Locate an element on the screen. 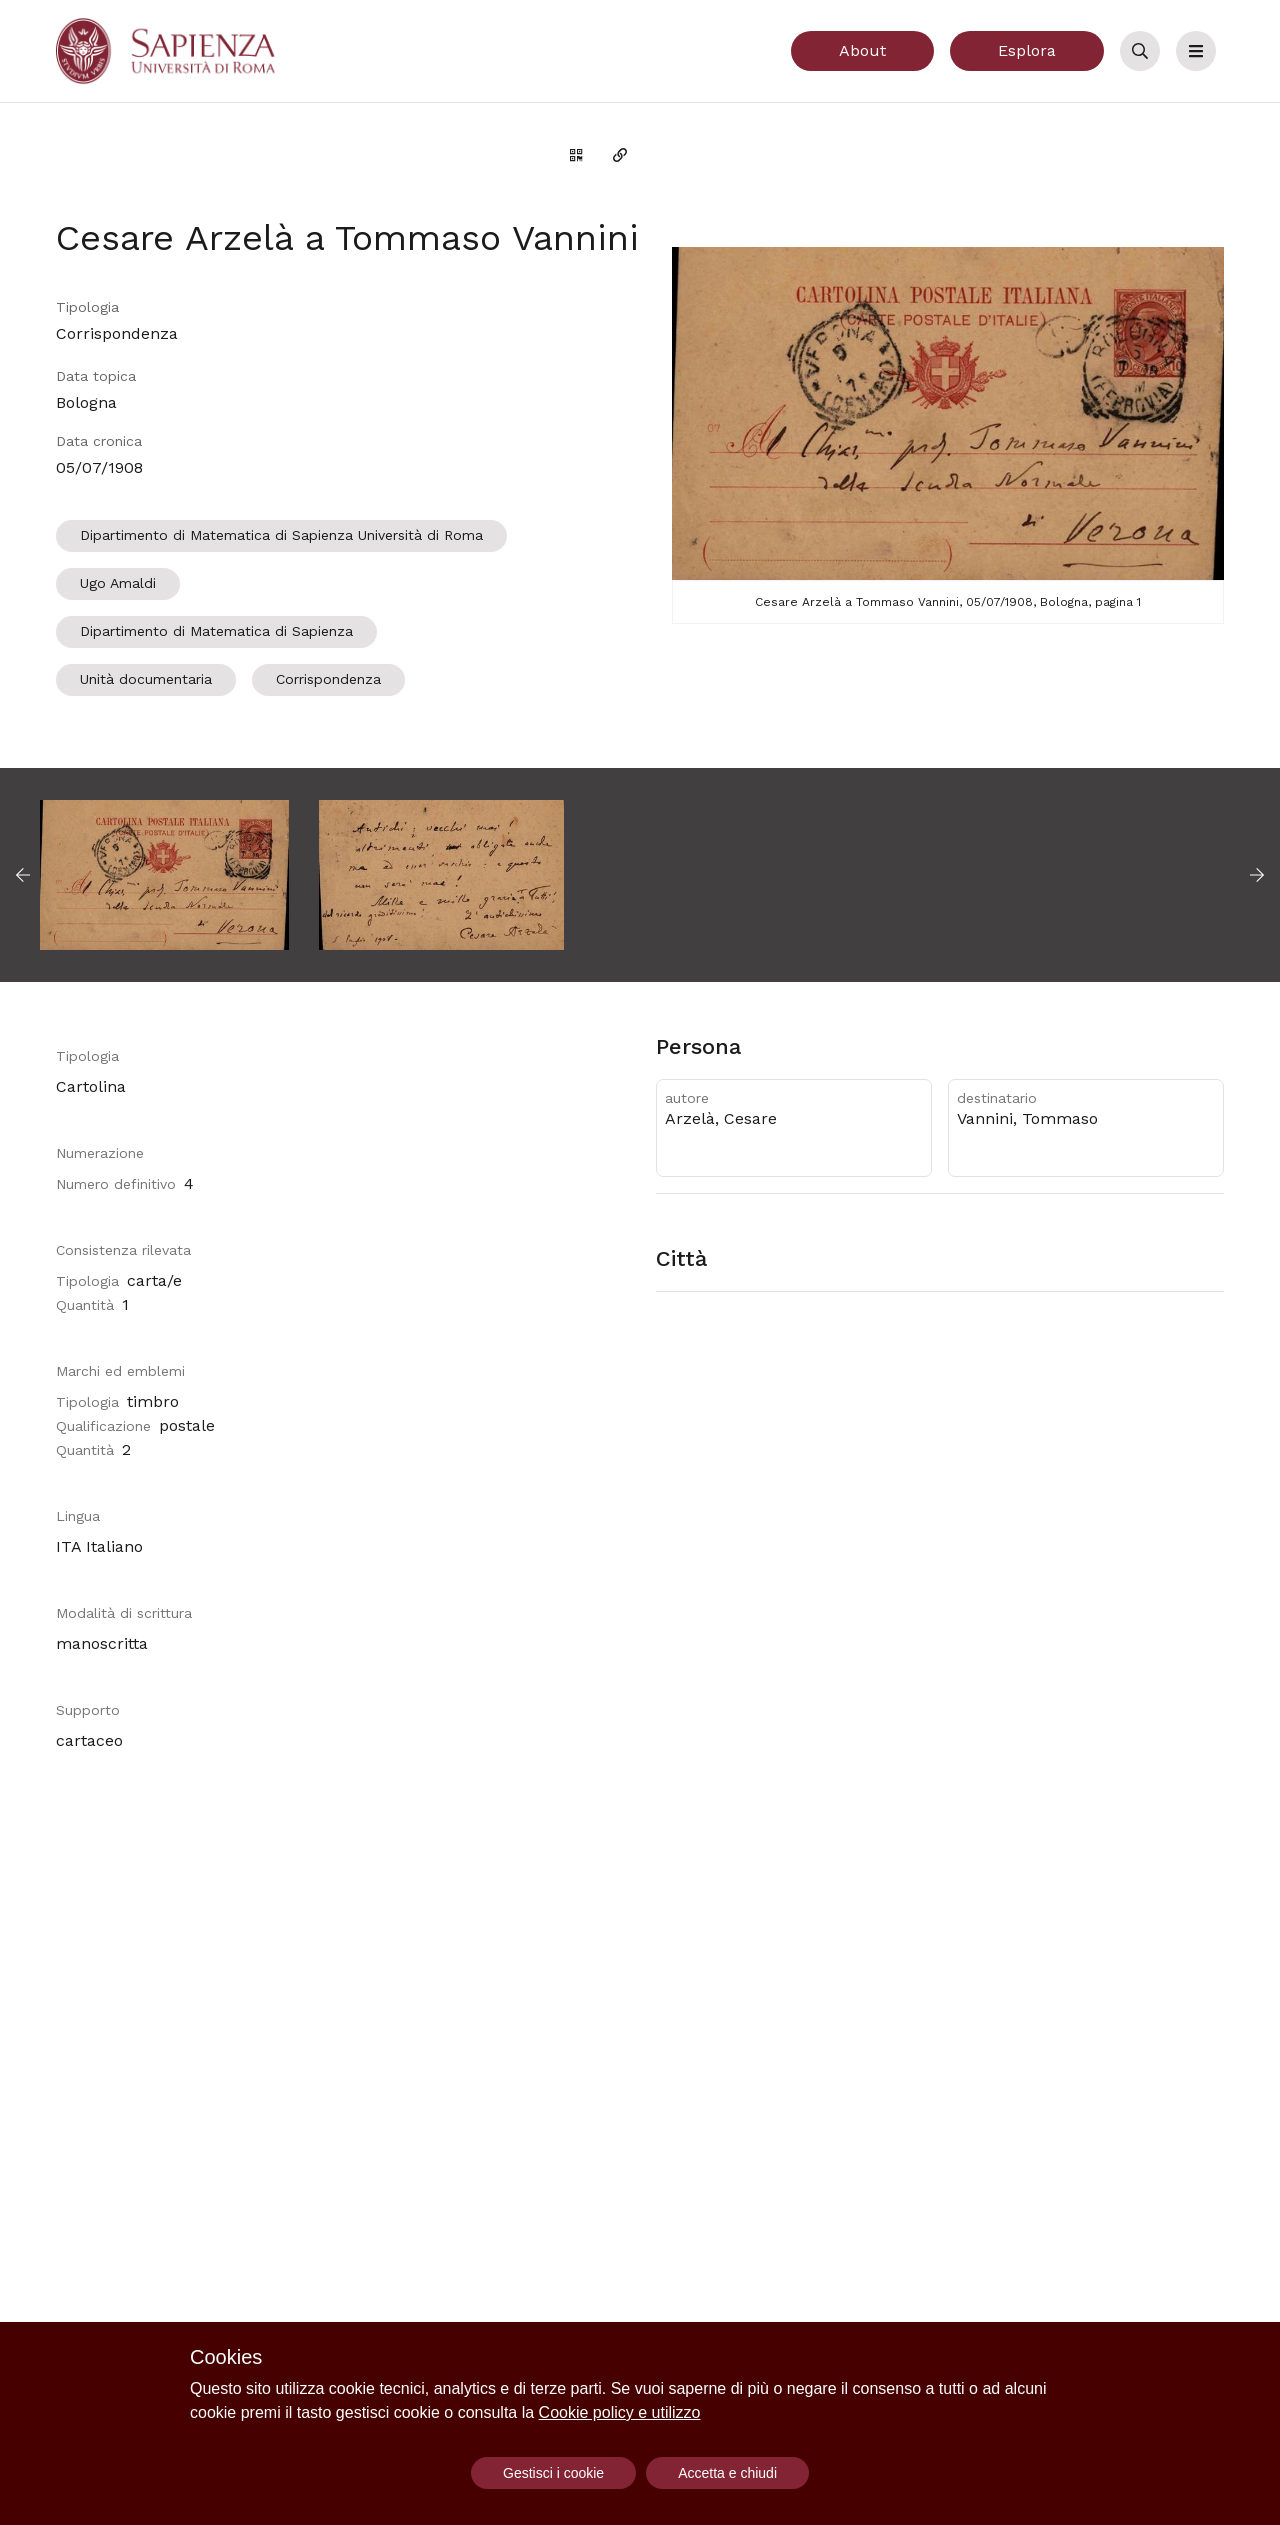 The height and width of the screenshot is (2525, 1280). Unità documentaria is located at coordinates (146, 679).